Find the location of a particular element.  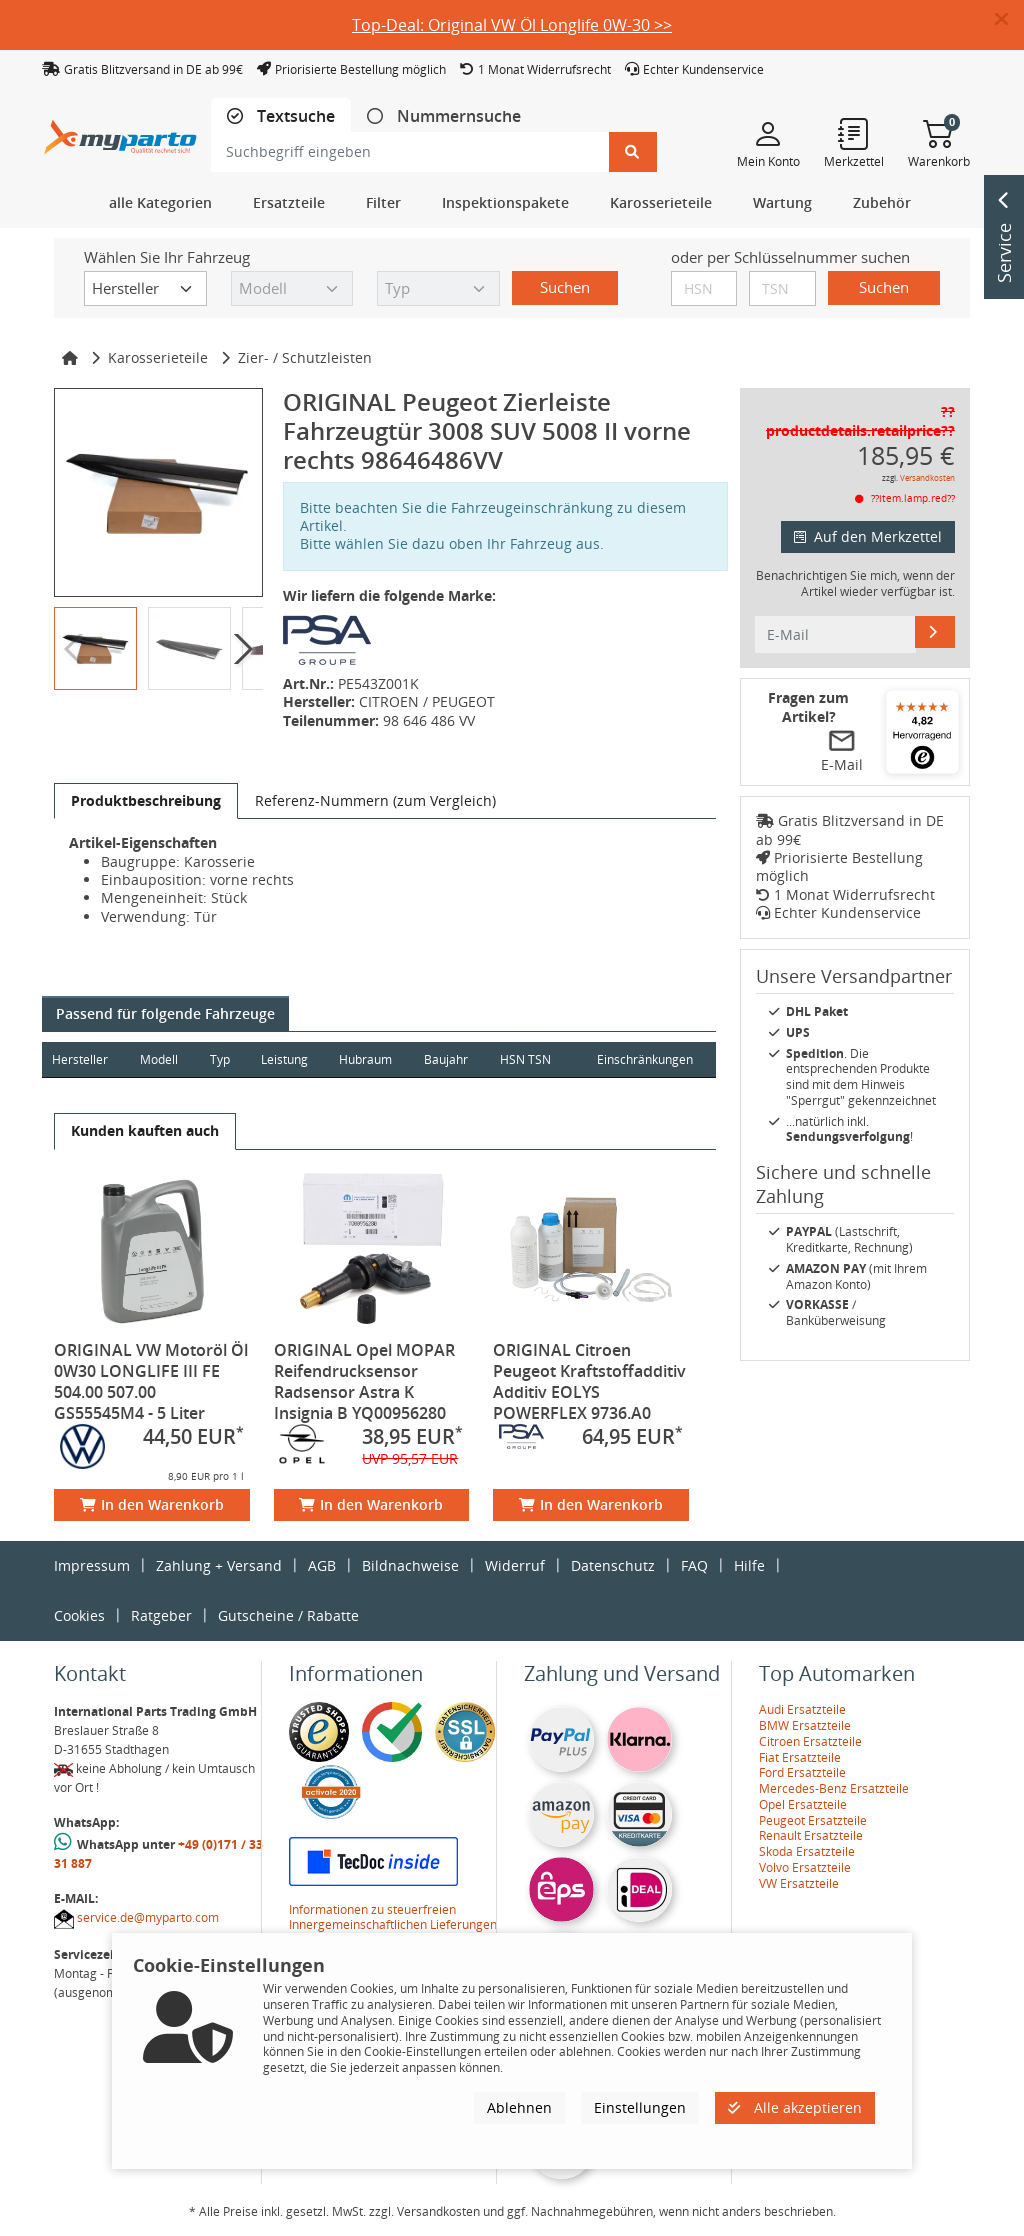

HSN TSN is located at coordinates (529, 1059).